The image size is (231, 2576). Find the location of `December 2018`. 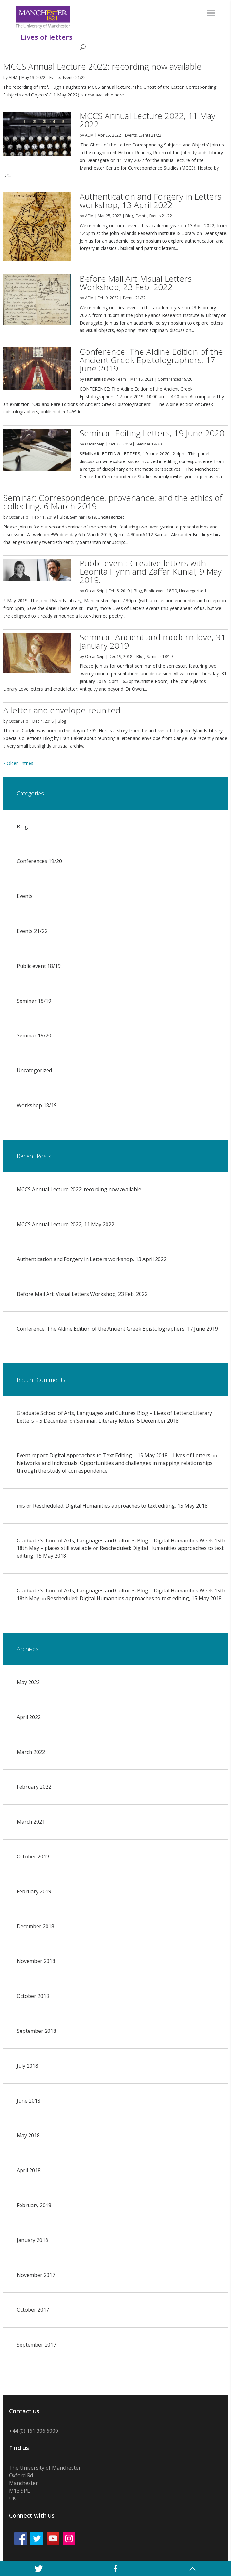

December 2018 is located at coordinates (35, 1926).